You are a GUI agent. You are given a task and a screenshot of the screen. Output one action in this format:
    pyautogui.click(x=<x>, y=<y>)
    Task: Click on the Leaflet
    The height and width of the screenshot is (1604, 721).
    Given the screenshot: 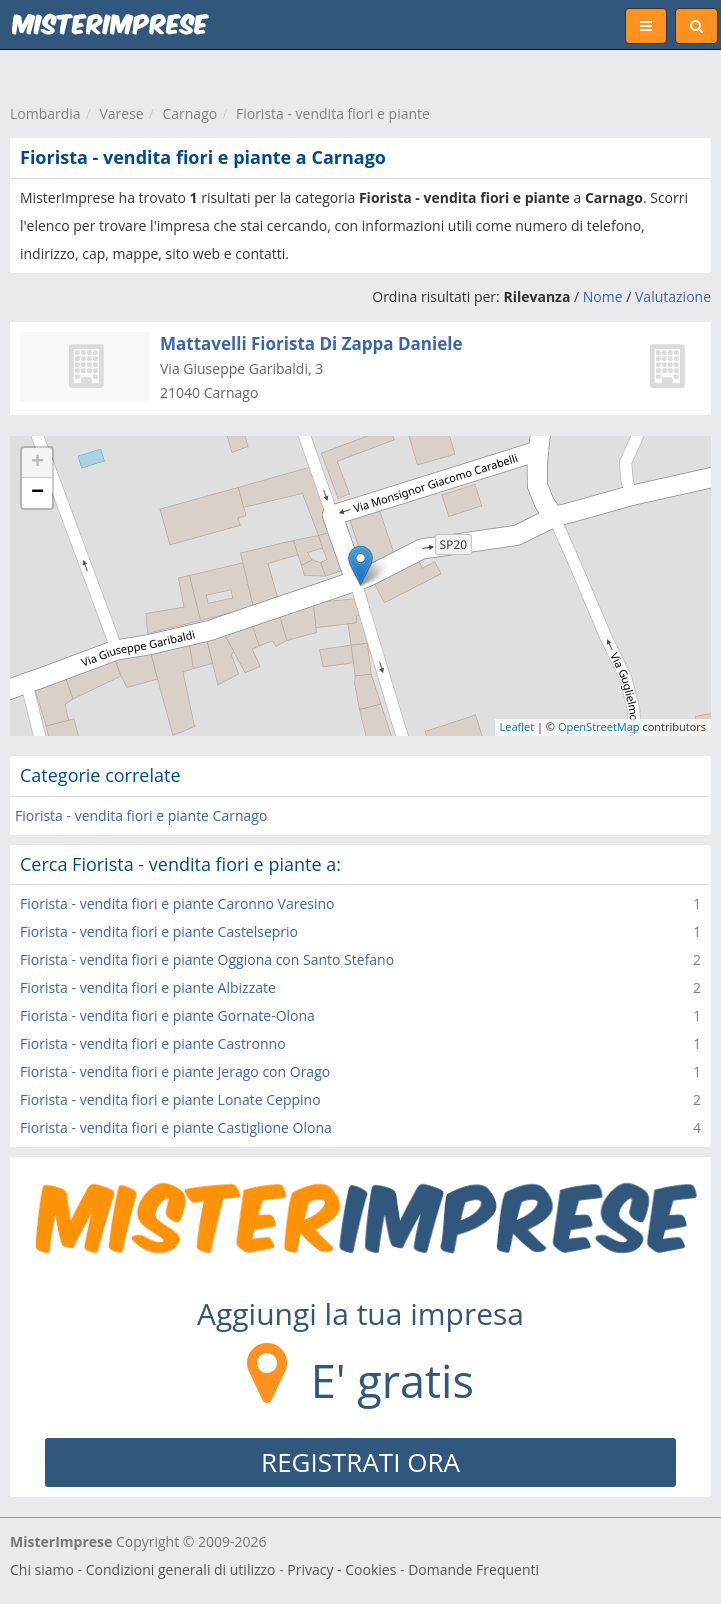 What is the action you would take?
    pyautogui.click(x=517, y=726)
    